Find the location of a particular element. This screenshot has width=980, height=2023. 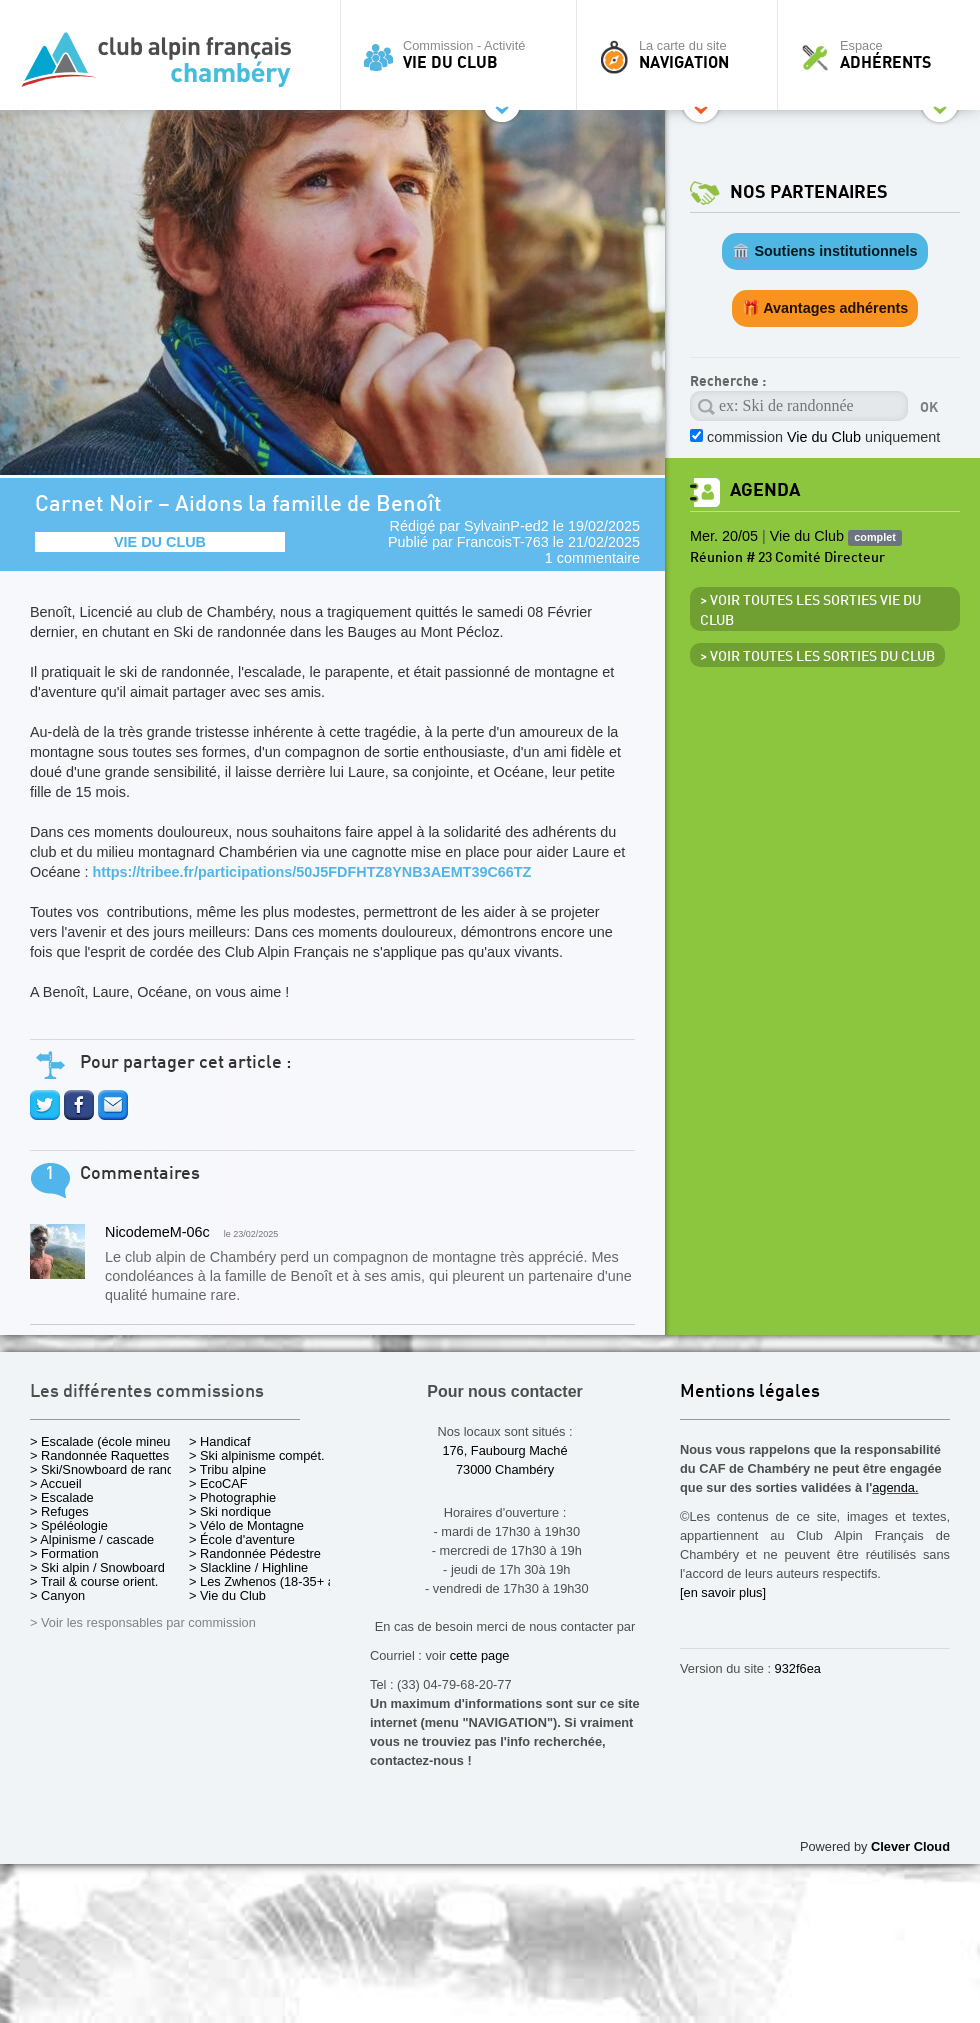

> Spéléologie is located at coordinates (69, 1525).